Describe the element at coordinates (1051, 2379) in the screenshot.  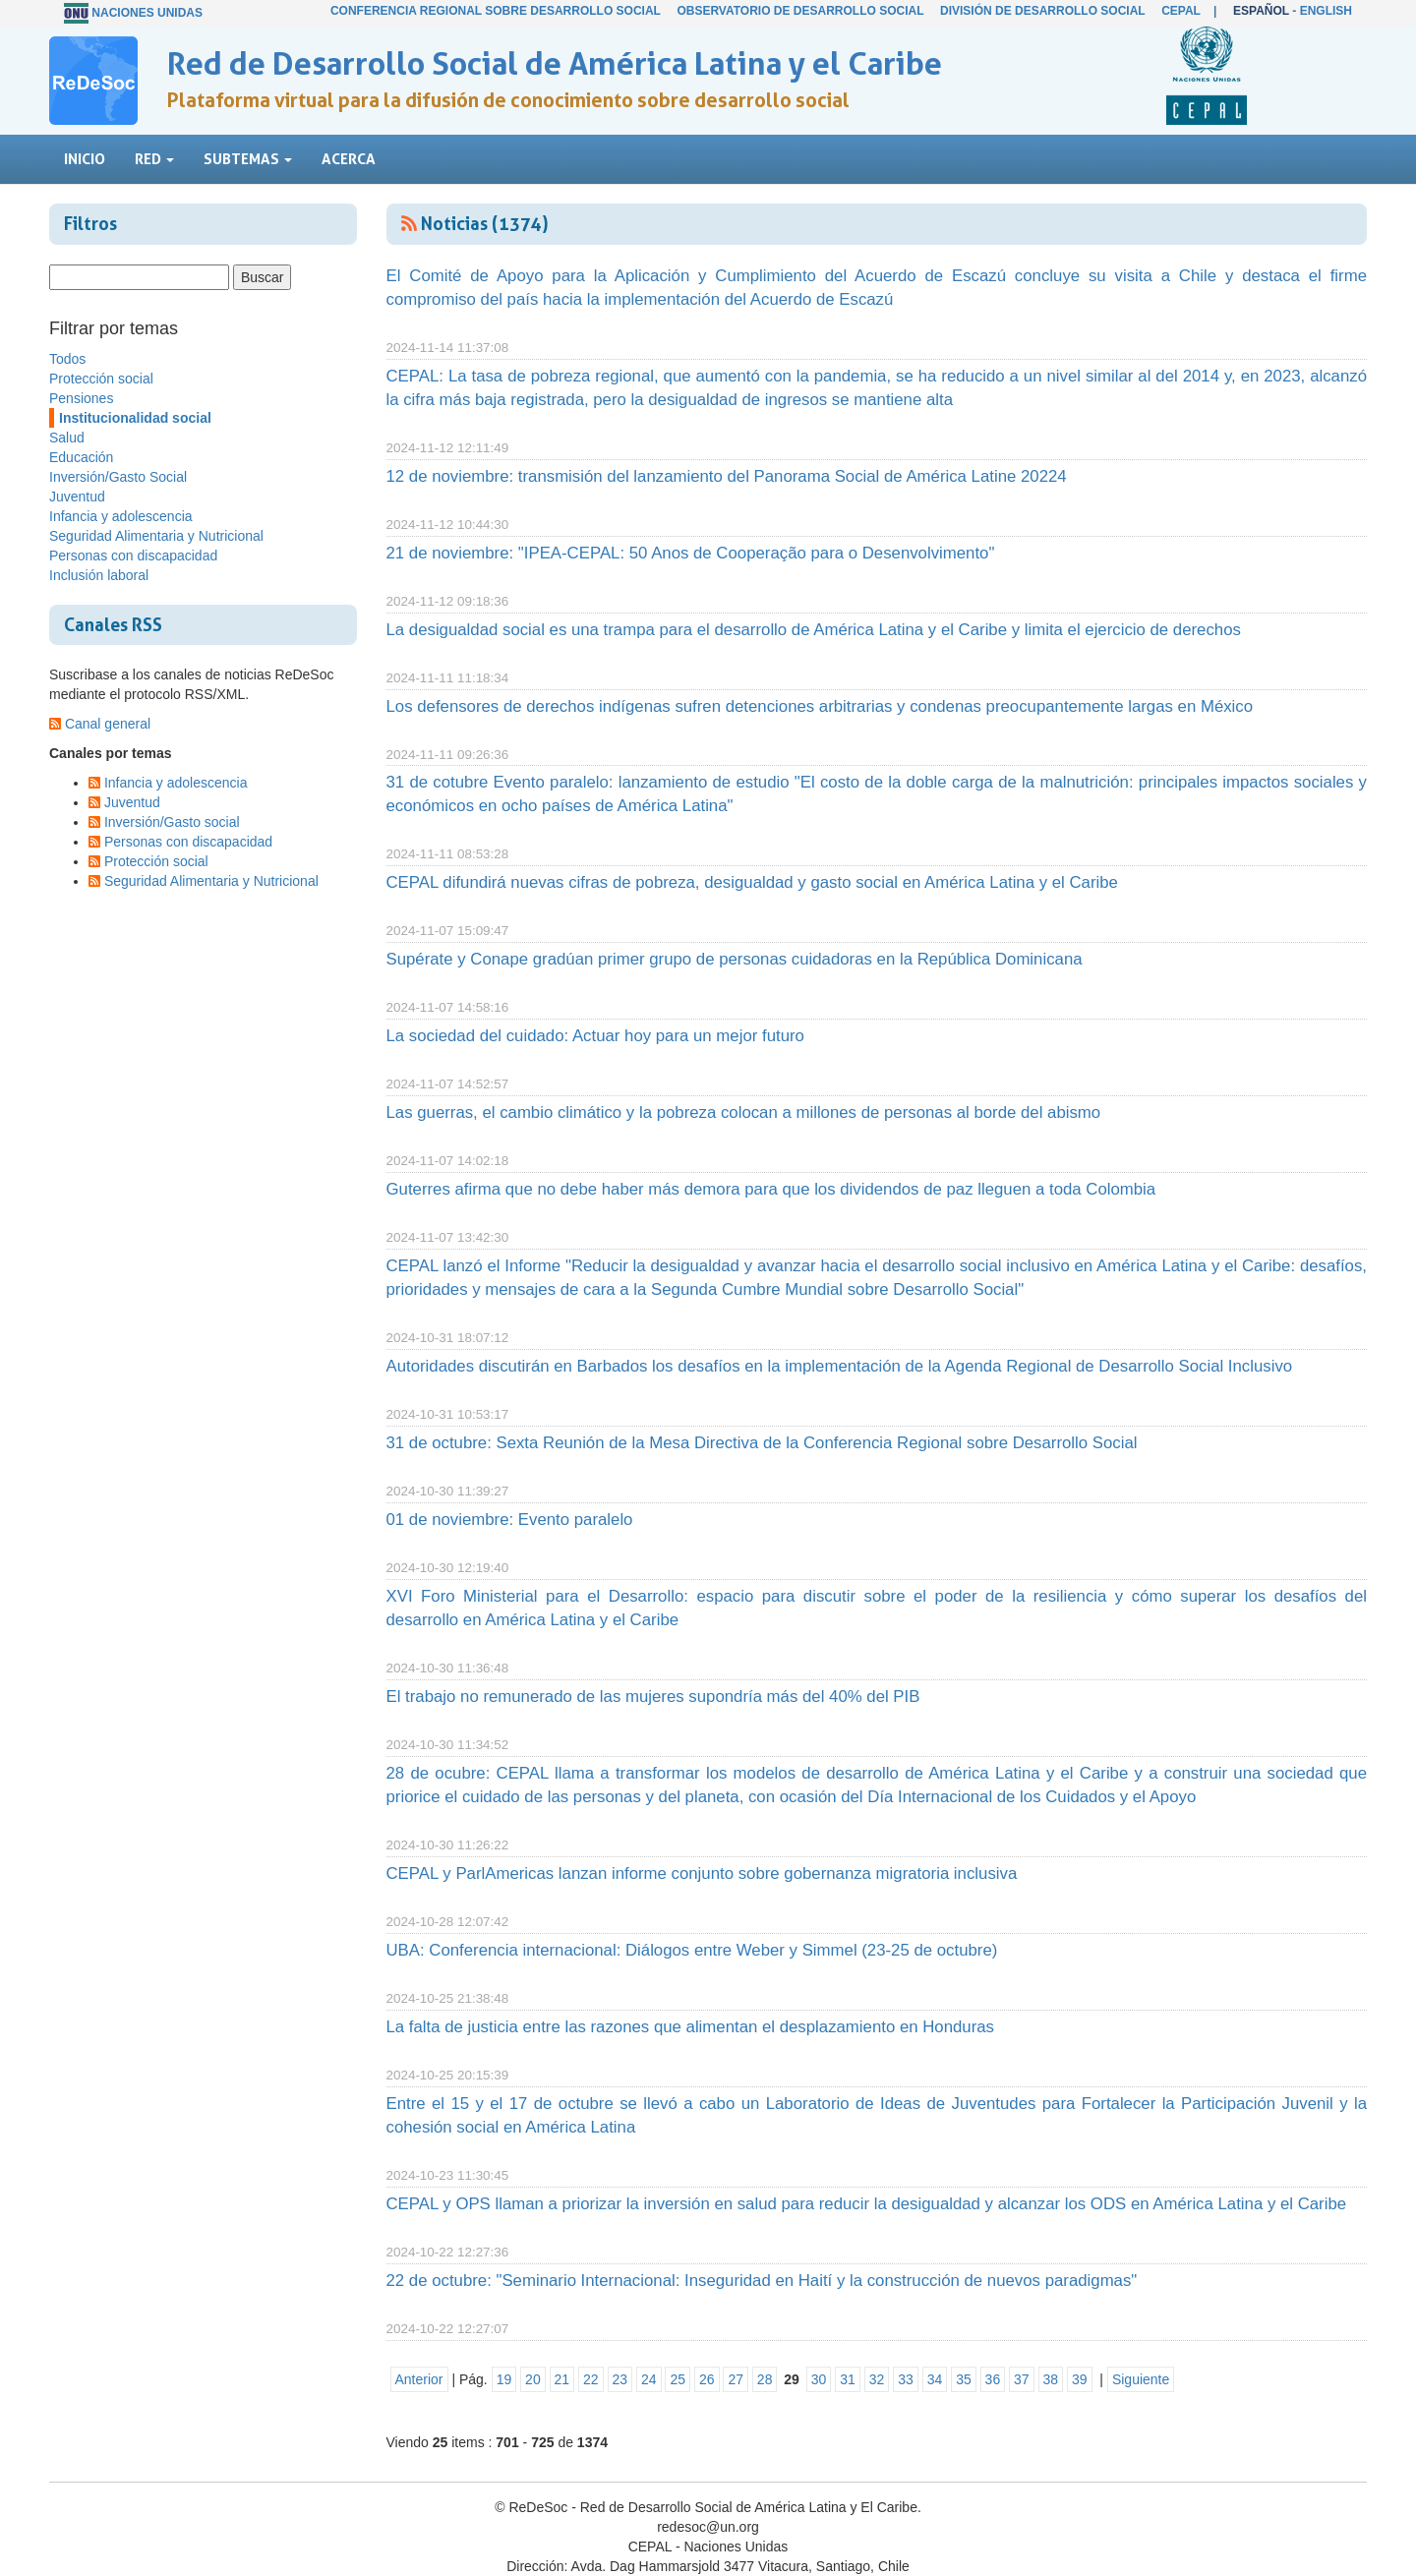
I see `38` at that location.